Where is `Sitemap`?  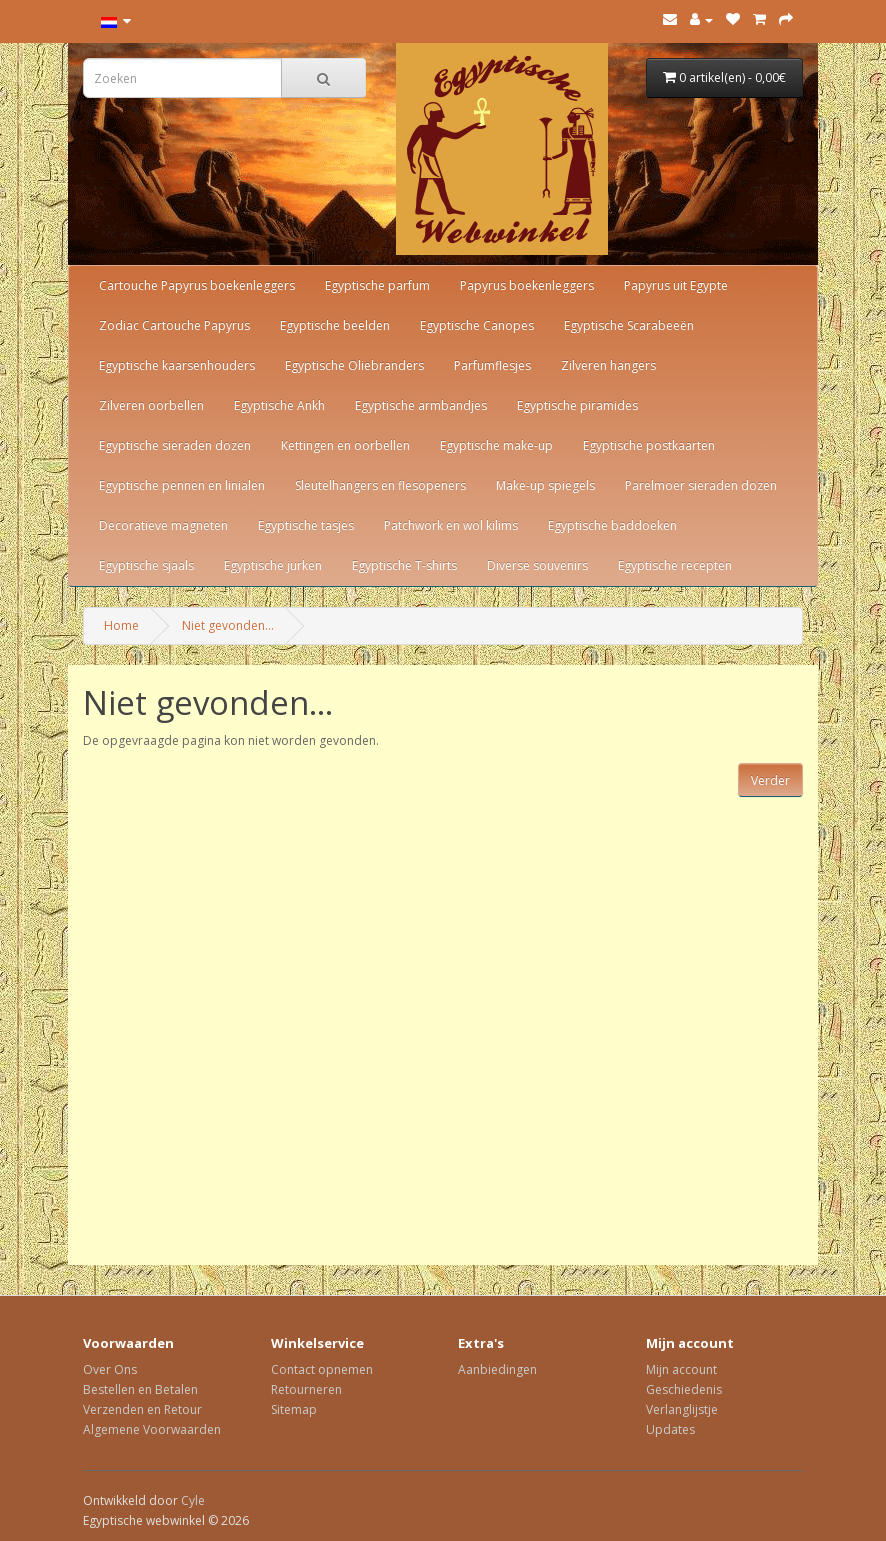 Sitemap is located at coordinates (294, 1409).